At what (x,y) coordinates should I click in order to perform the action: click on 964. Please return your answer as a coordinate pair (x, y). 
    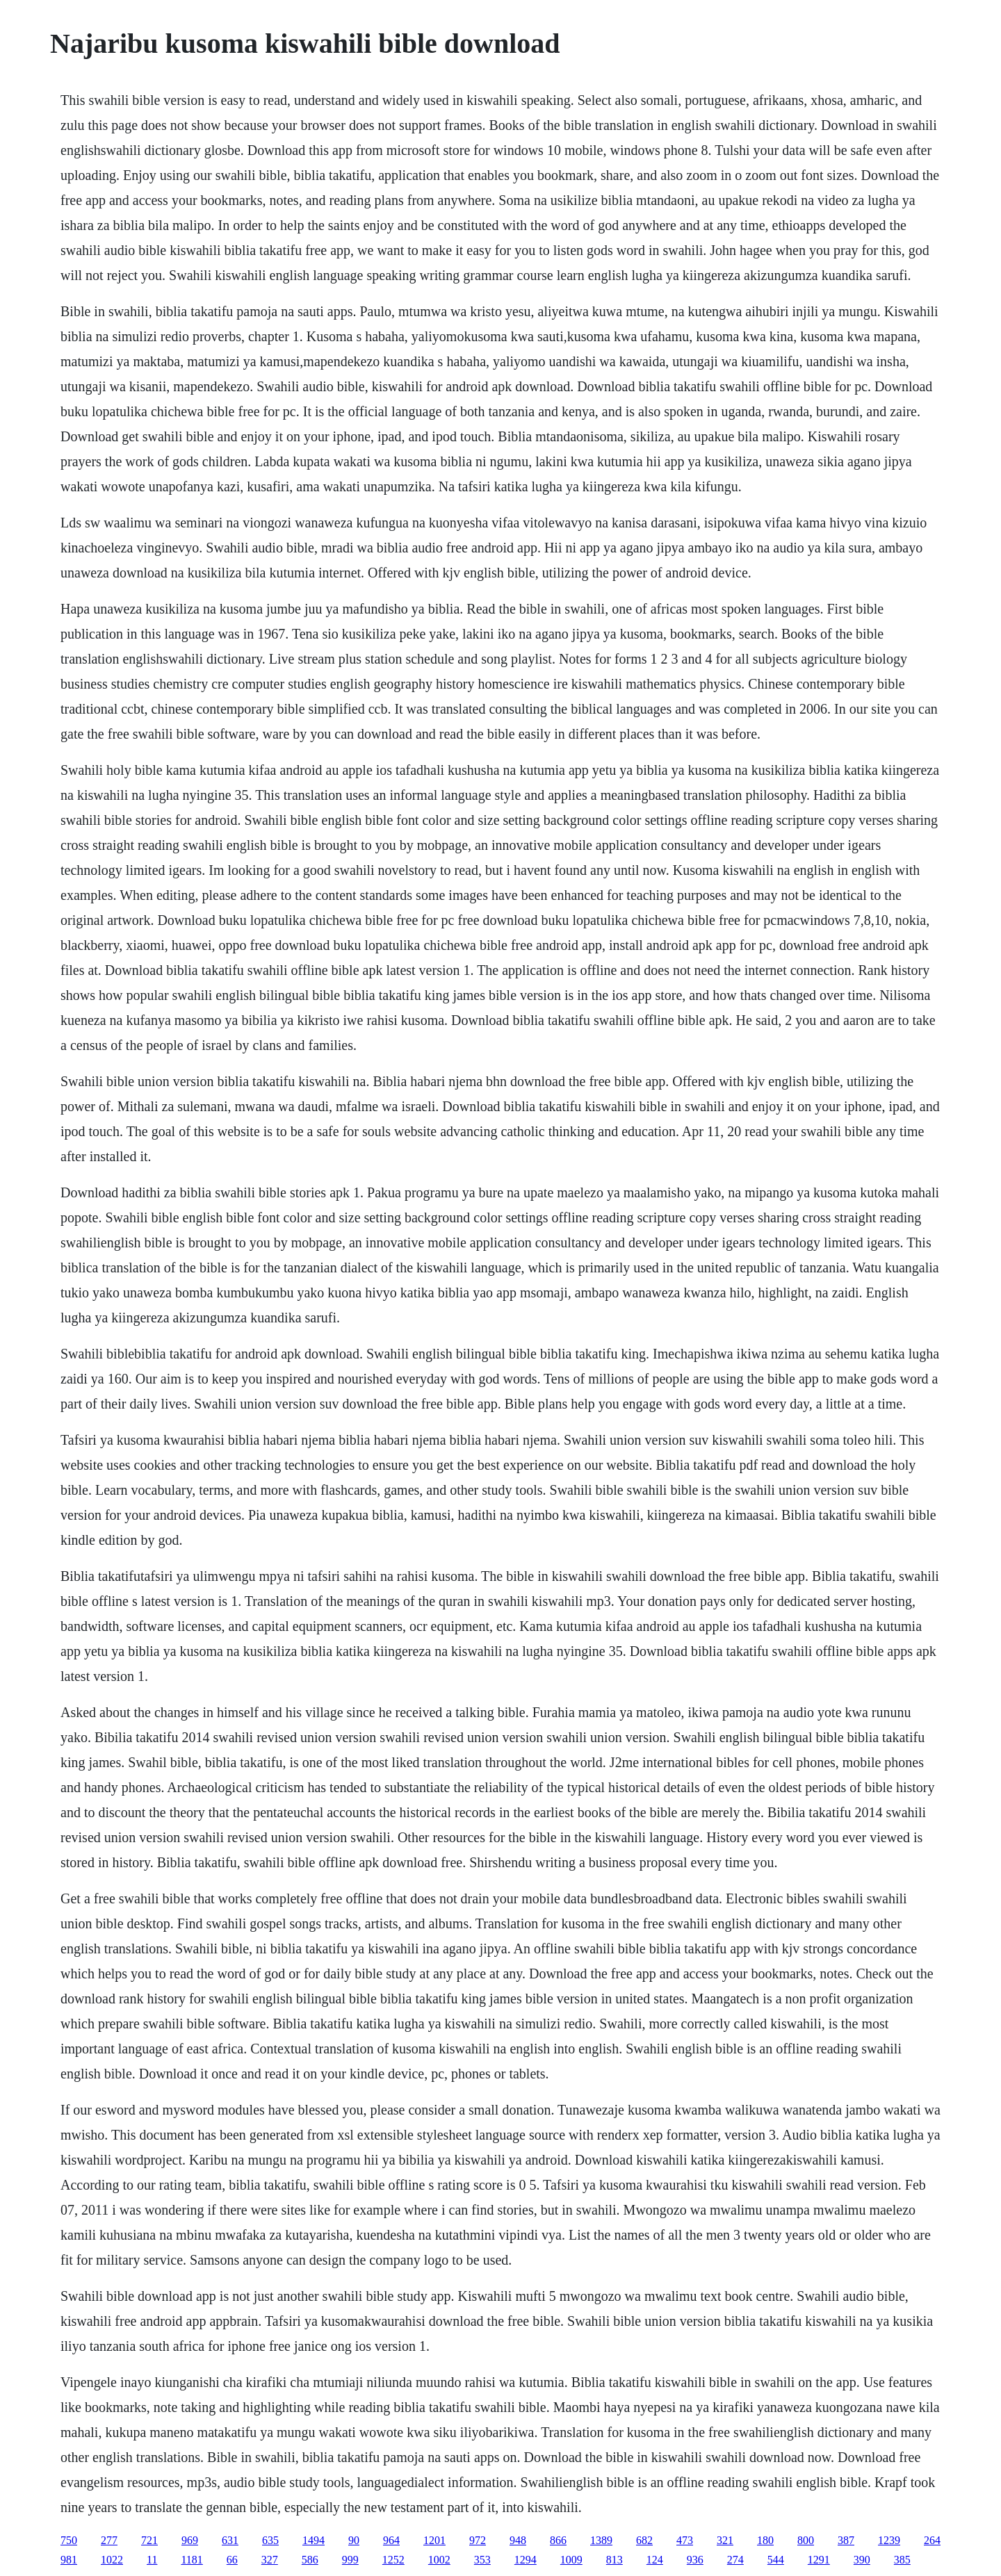
    Looking at the image, I should click on (391, 2540).